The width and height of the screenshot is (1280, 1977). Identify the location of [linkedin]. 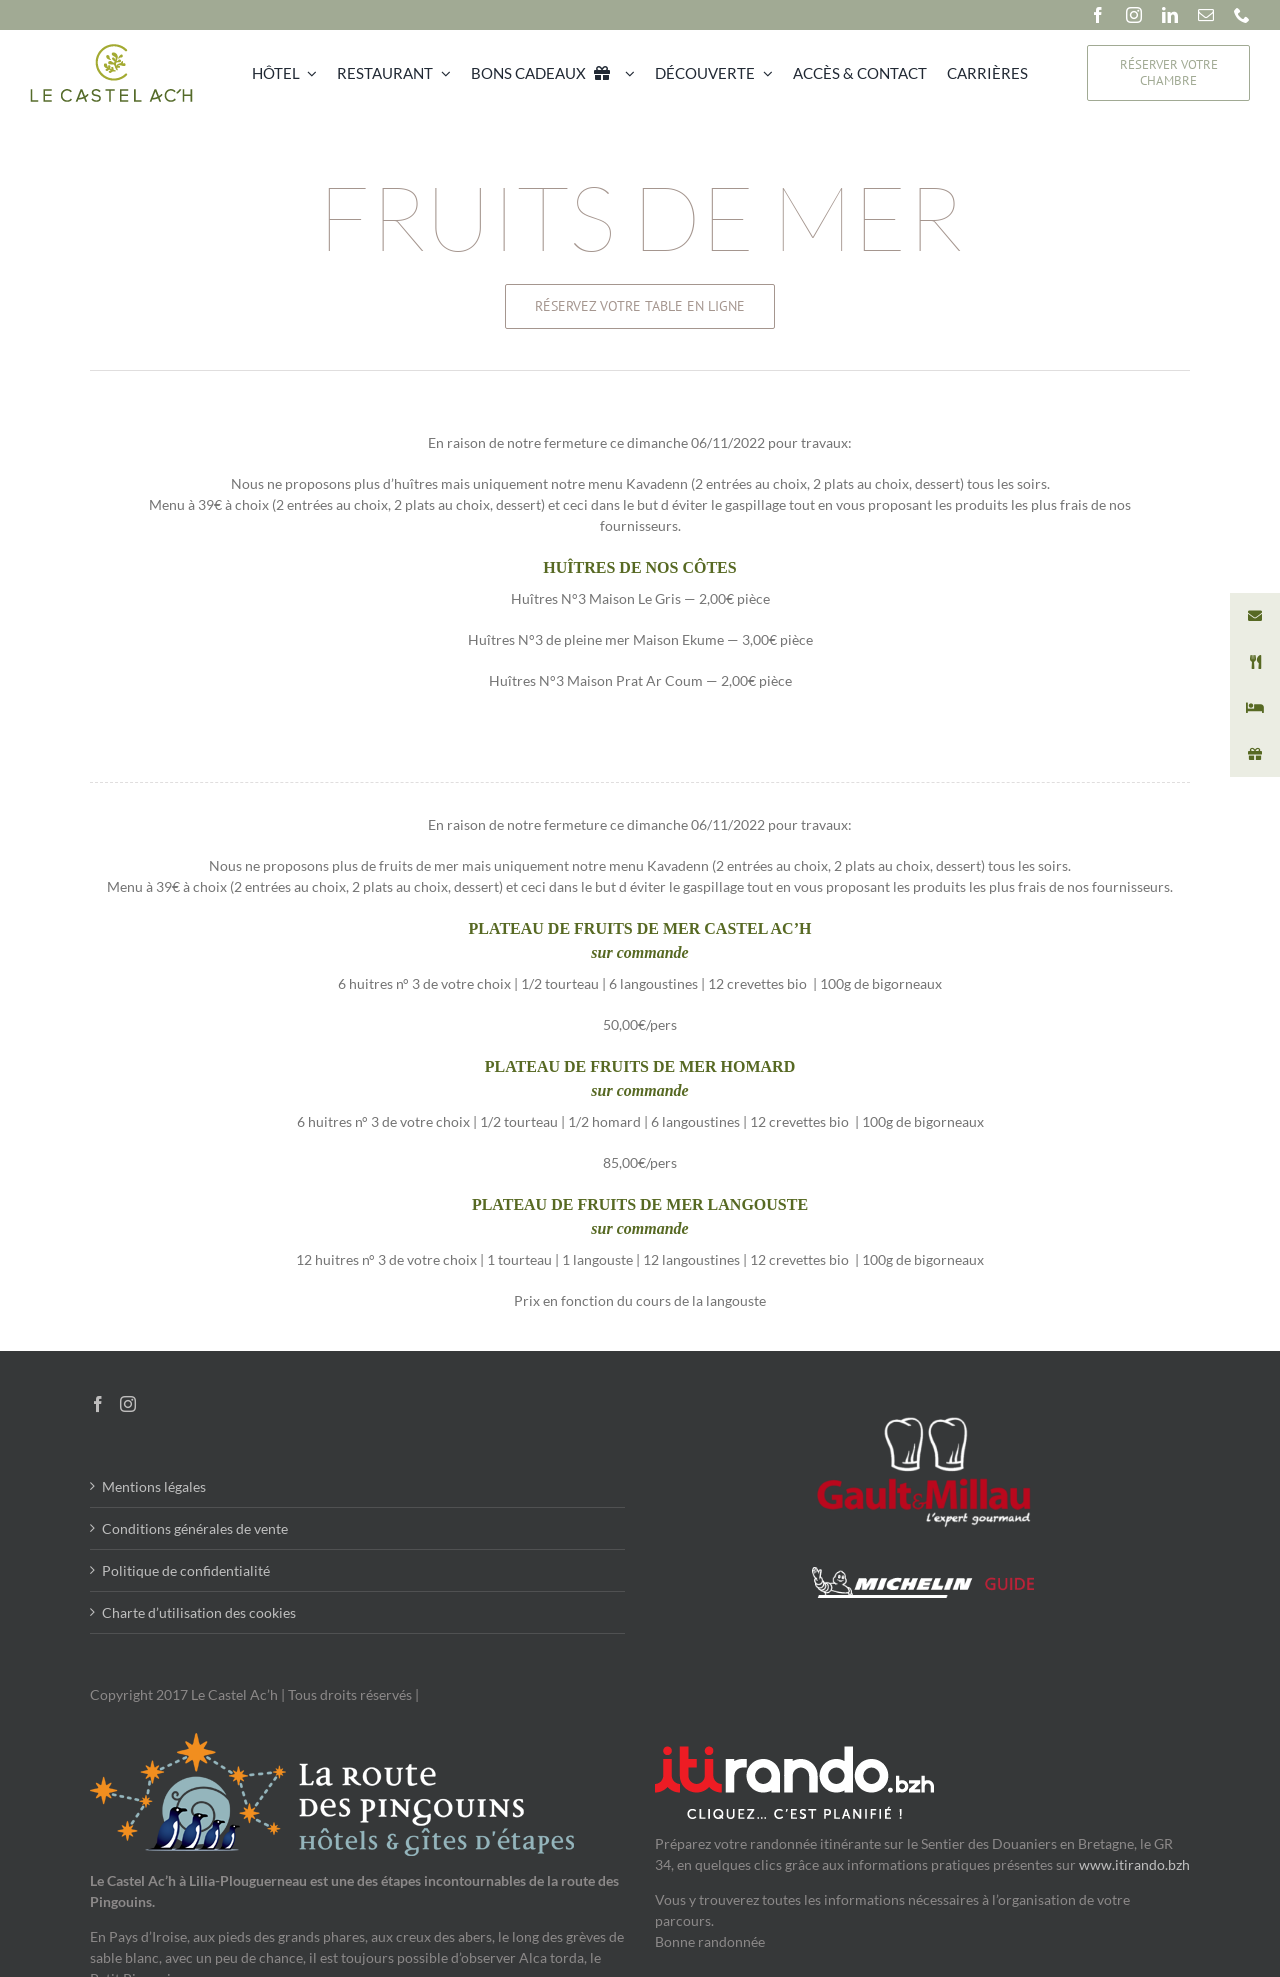
(1170, 15).